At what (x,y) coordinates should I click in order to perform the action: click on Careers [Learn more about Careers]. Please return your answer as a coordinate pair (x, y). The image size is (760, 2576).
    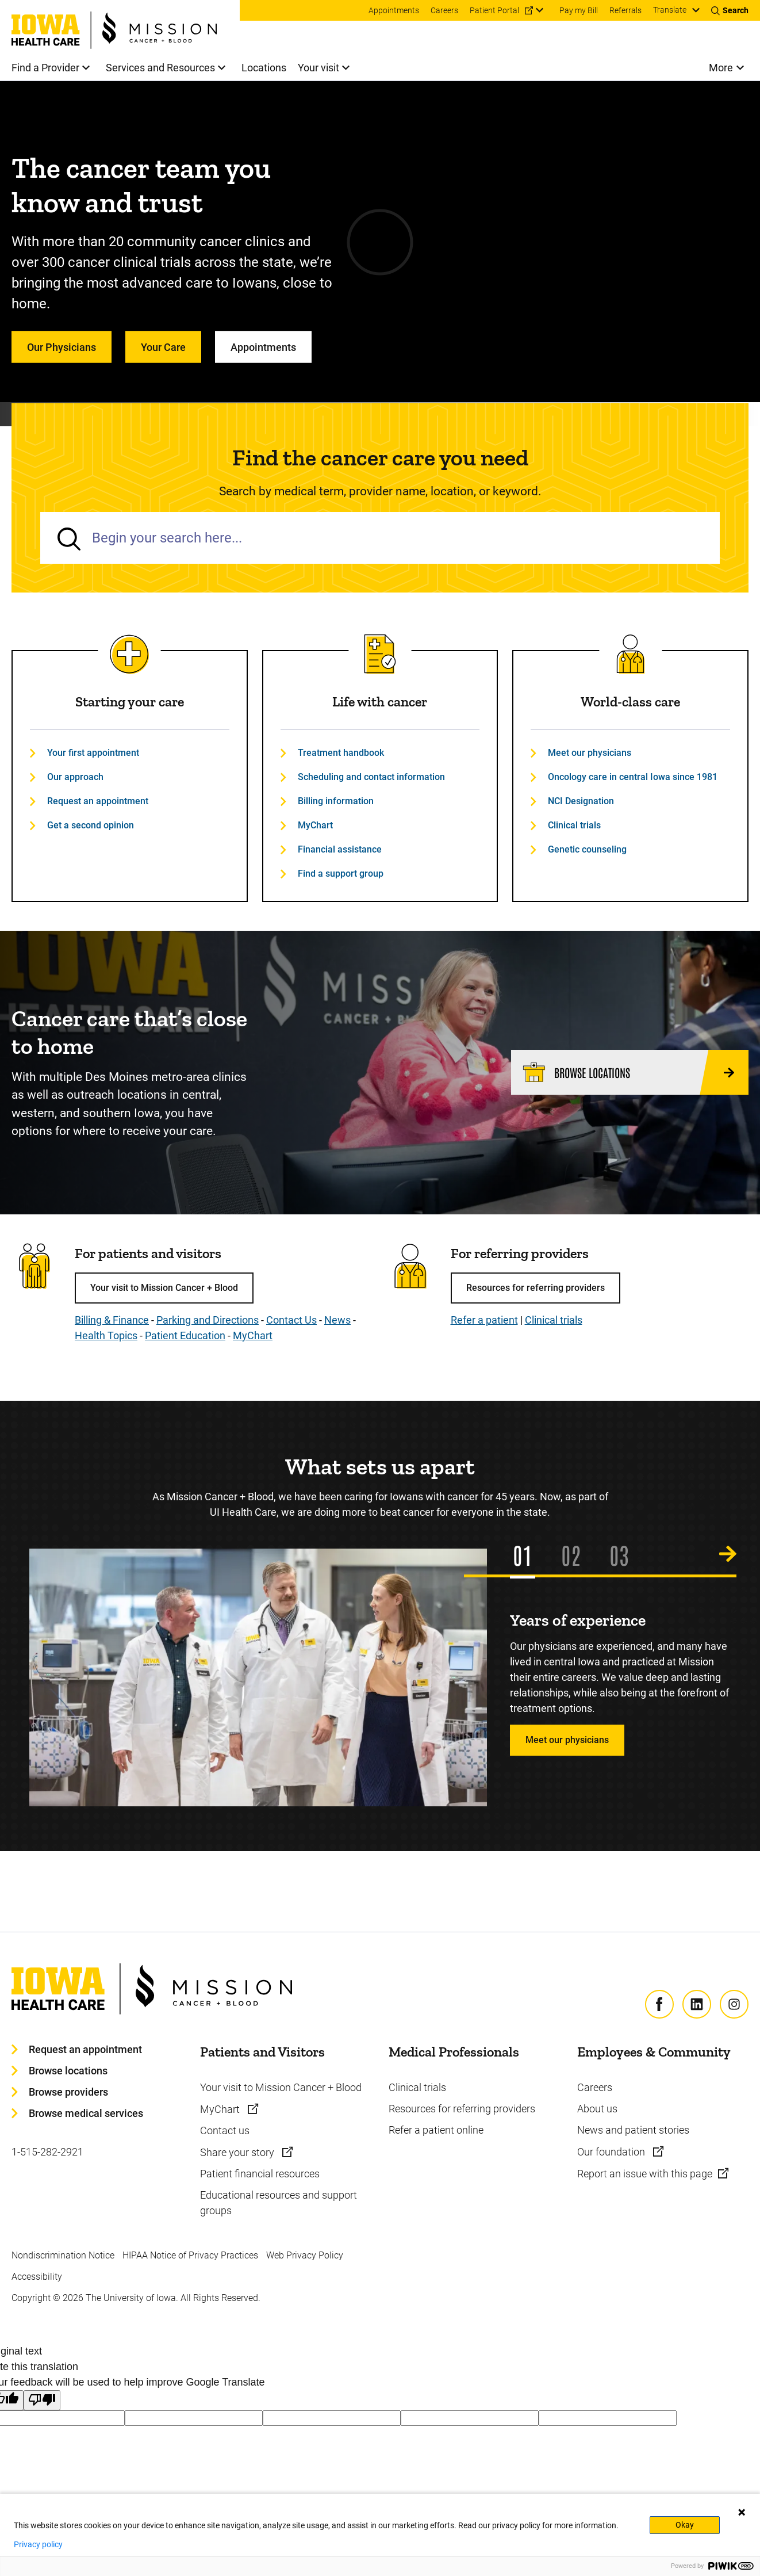
    Looking at the image, I should click on (594, 2087).